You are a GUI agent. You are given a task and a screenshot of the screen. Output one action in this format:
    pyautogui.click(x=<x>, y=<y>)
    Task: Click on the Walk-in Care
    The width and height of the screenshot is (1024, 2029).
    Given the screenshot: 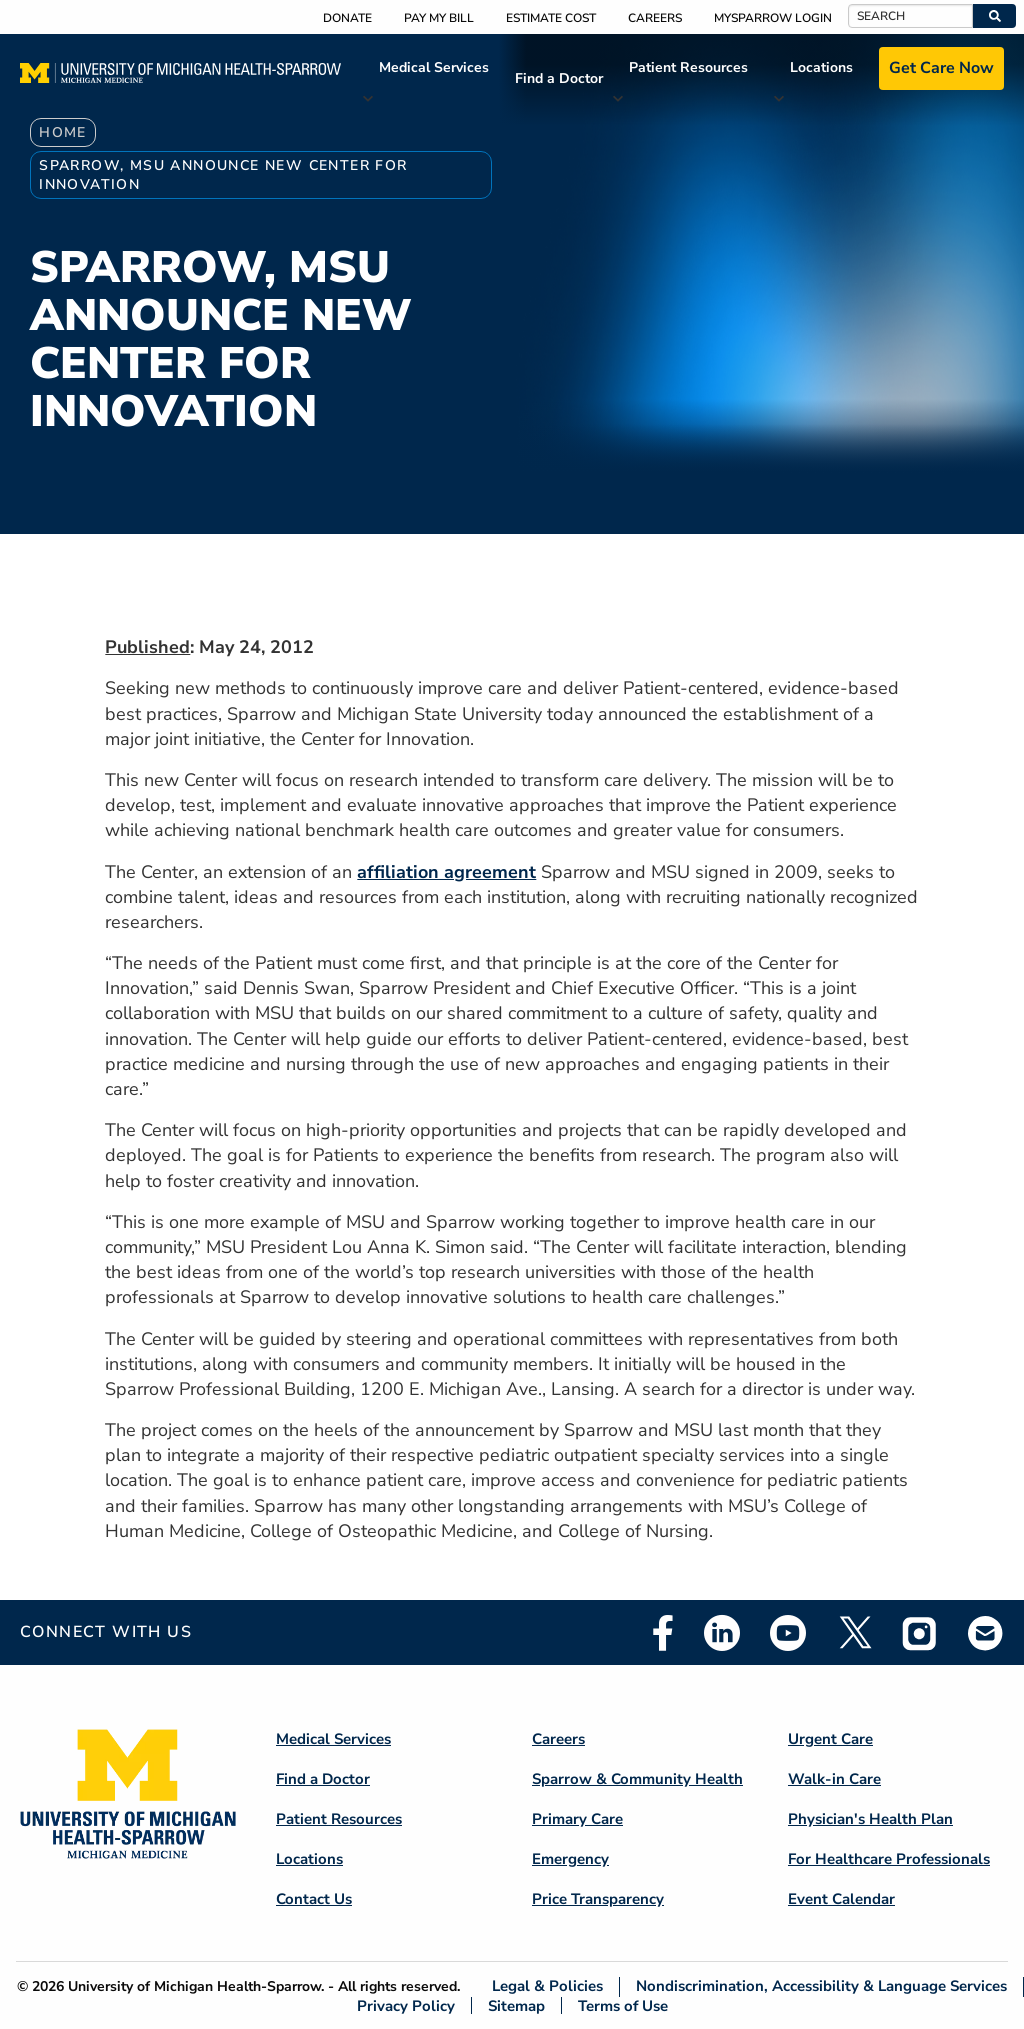 What is the action you would take?
    pyautogui.click(x=834, y=1779)
    